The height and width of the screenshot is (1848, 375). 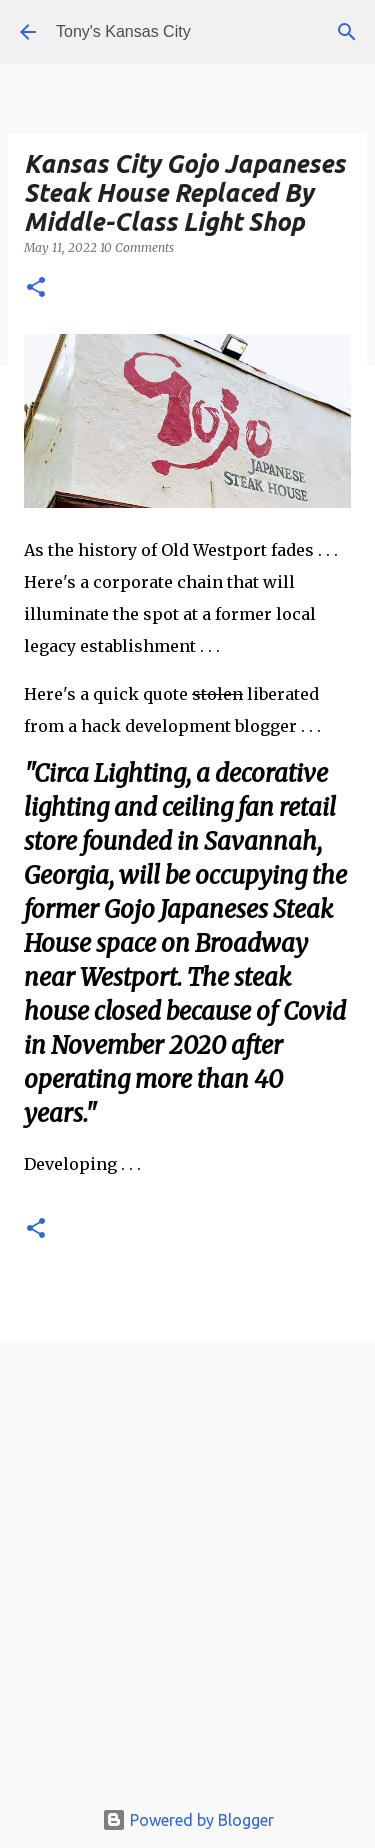 What do you see at coordinates (123, 31) in the screenshot?
I see `Tony's Kansas City` at bounding box center [123, 31].